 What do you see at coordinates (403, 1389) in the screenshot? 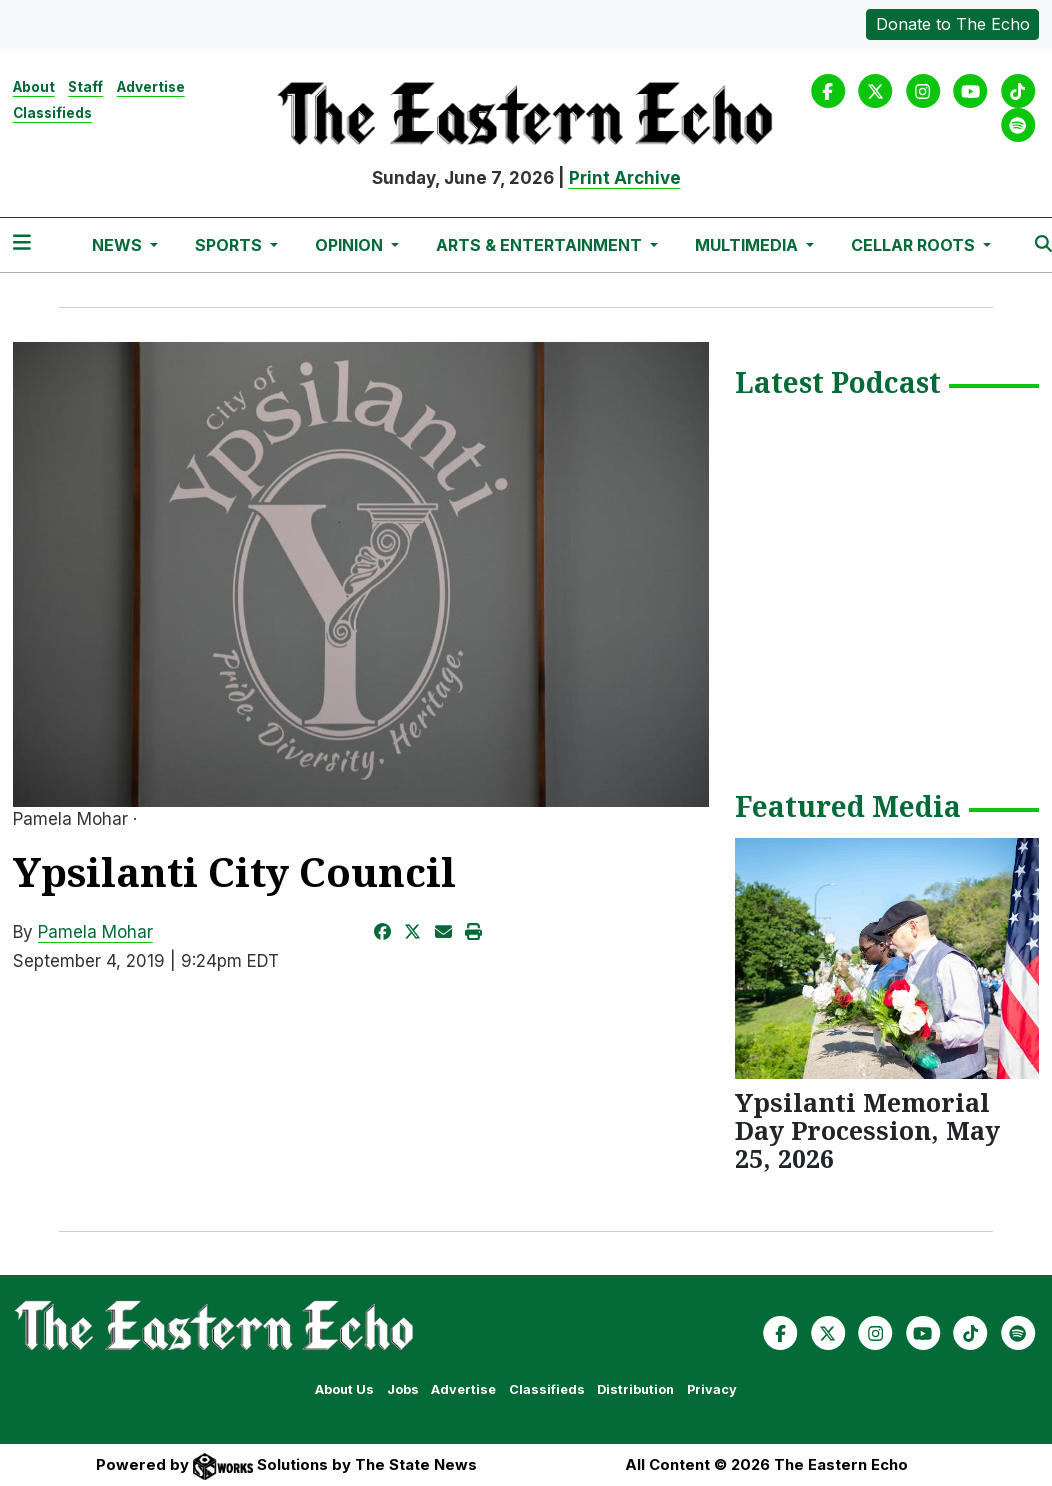
I see `Jobs` at bounding box center [403, 1389].